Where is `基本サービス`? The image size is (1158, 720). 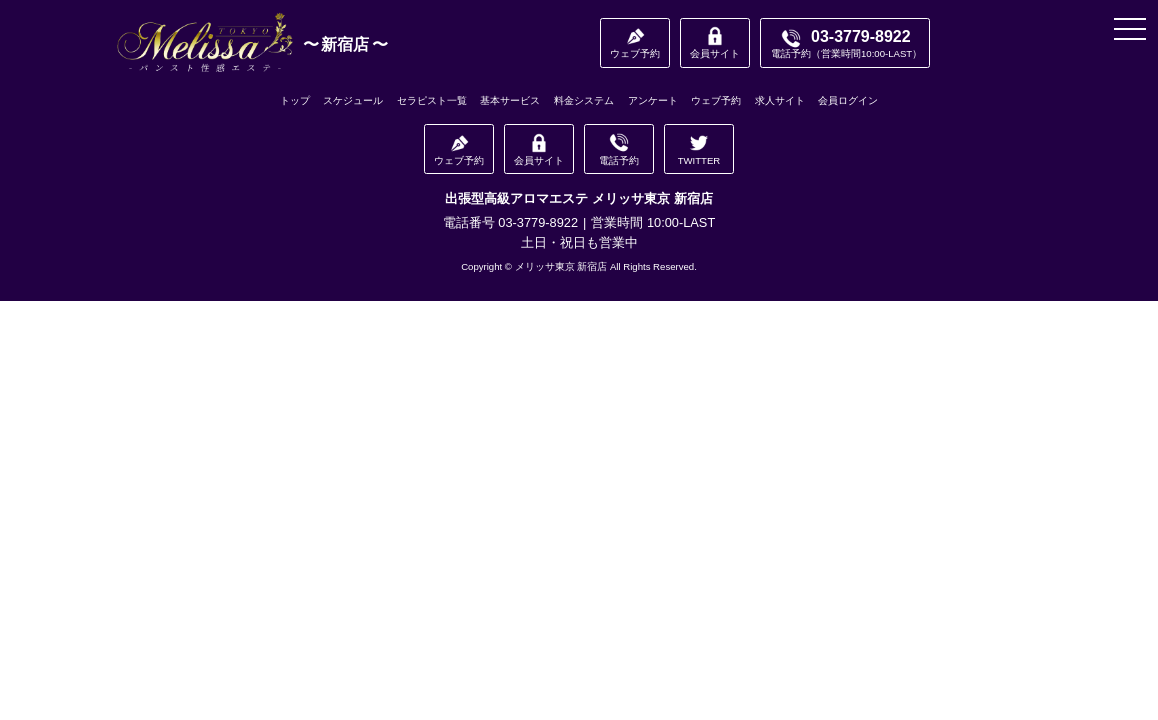 基本サービス is located at coordinates (510, 100).